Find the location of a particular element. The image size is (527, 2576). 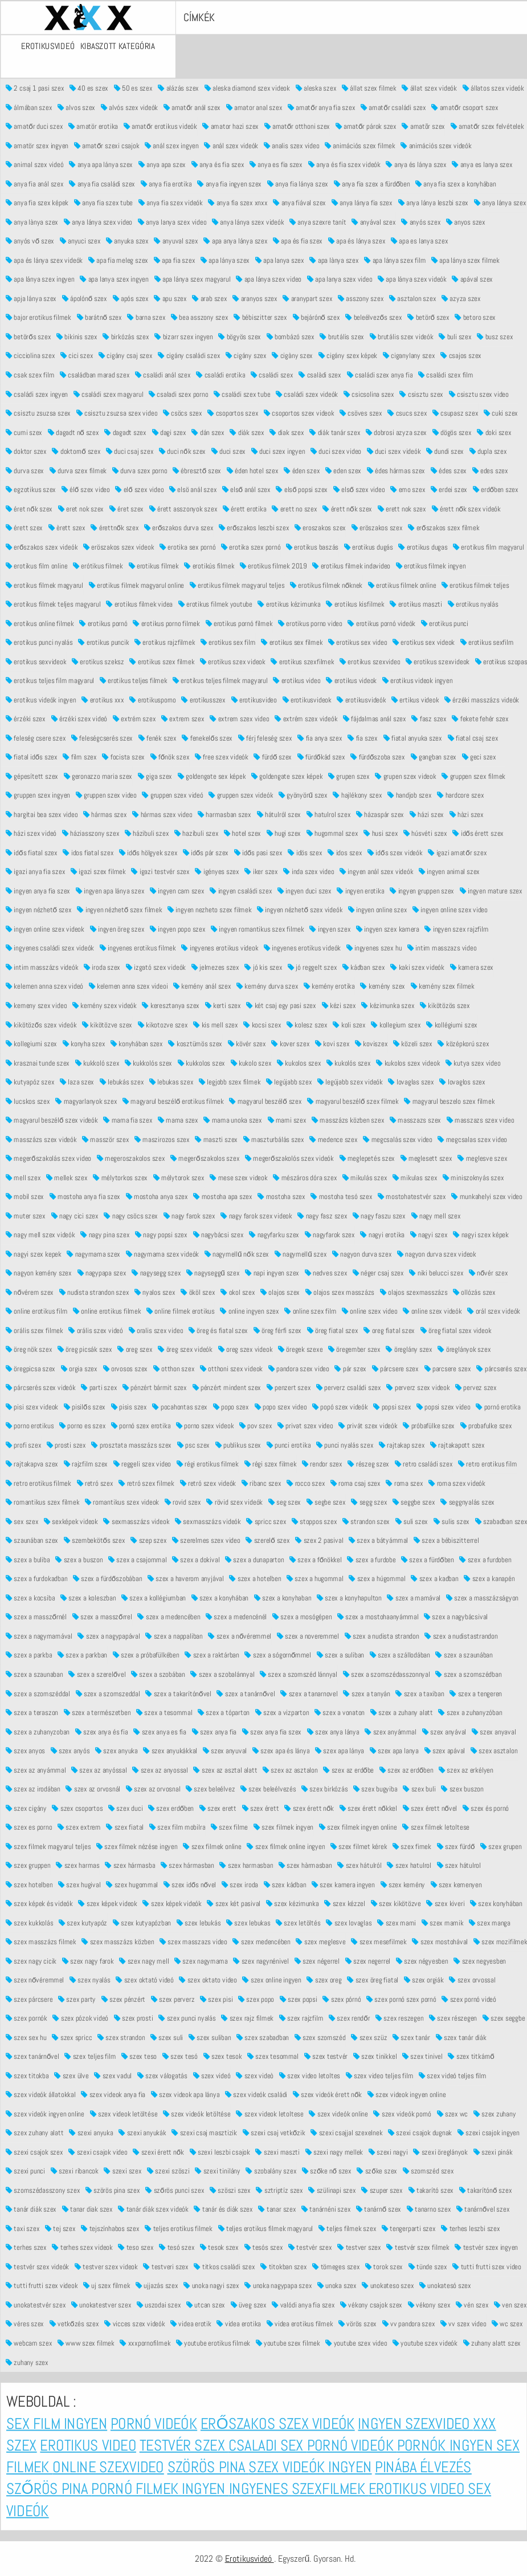

tömeges szex is located at coordinates (335, 2266).